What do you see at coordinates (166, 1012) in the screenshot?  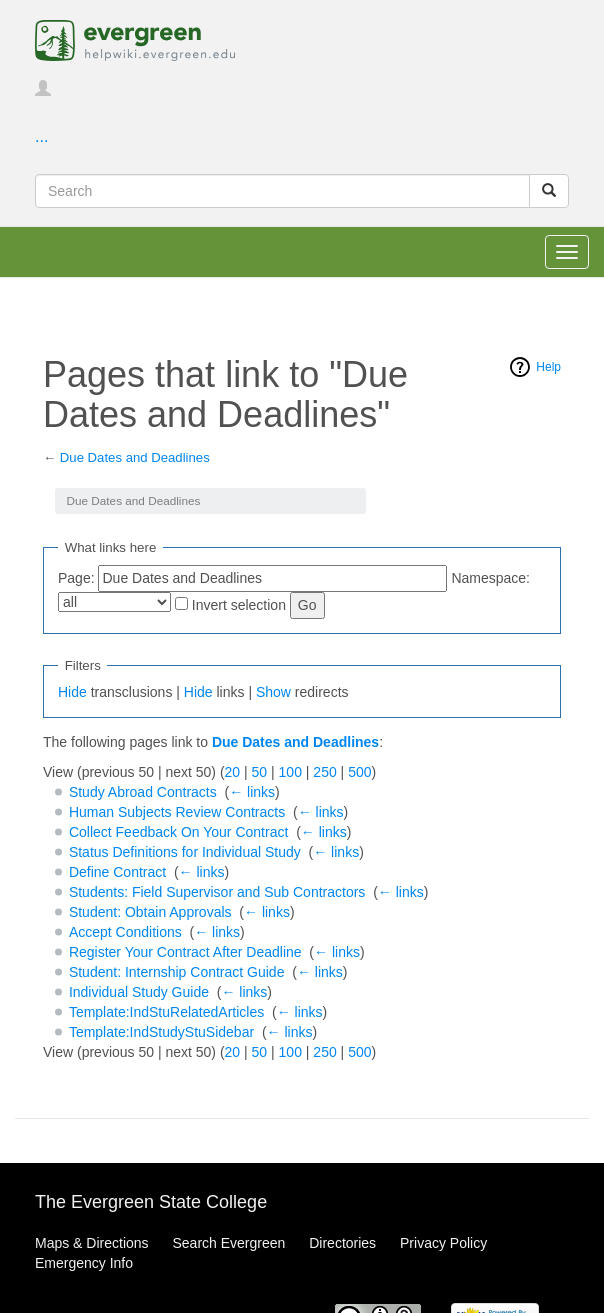 I see `Template:IndStuRelatedArticles` at bounding box center [166, 1012].